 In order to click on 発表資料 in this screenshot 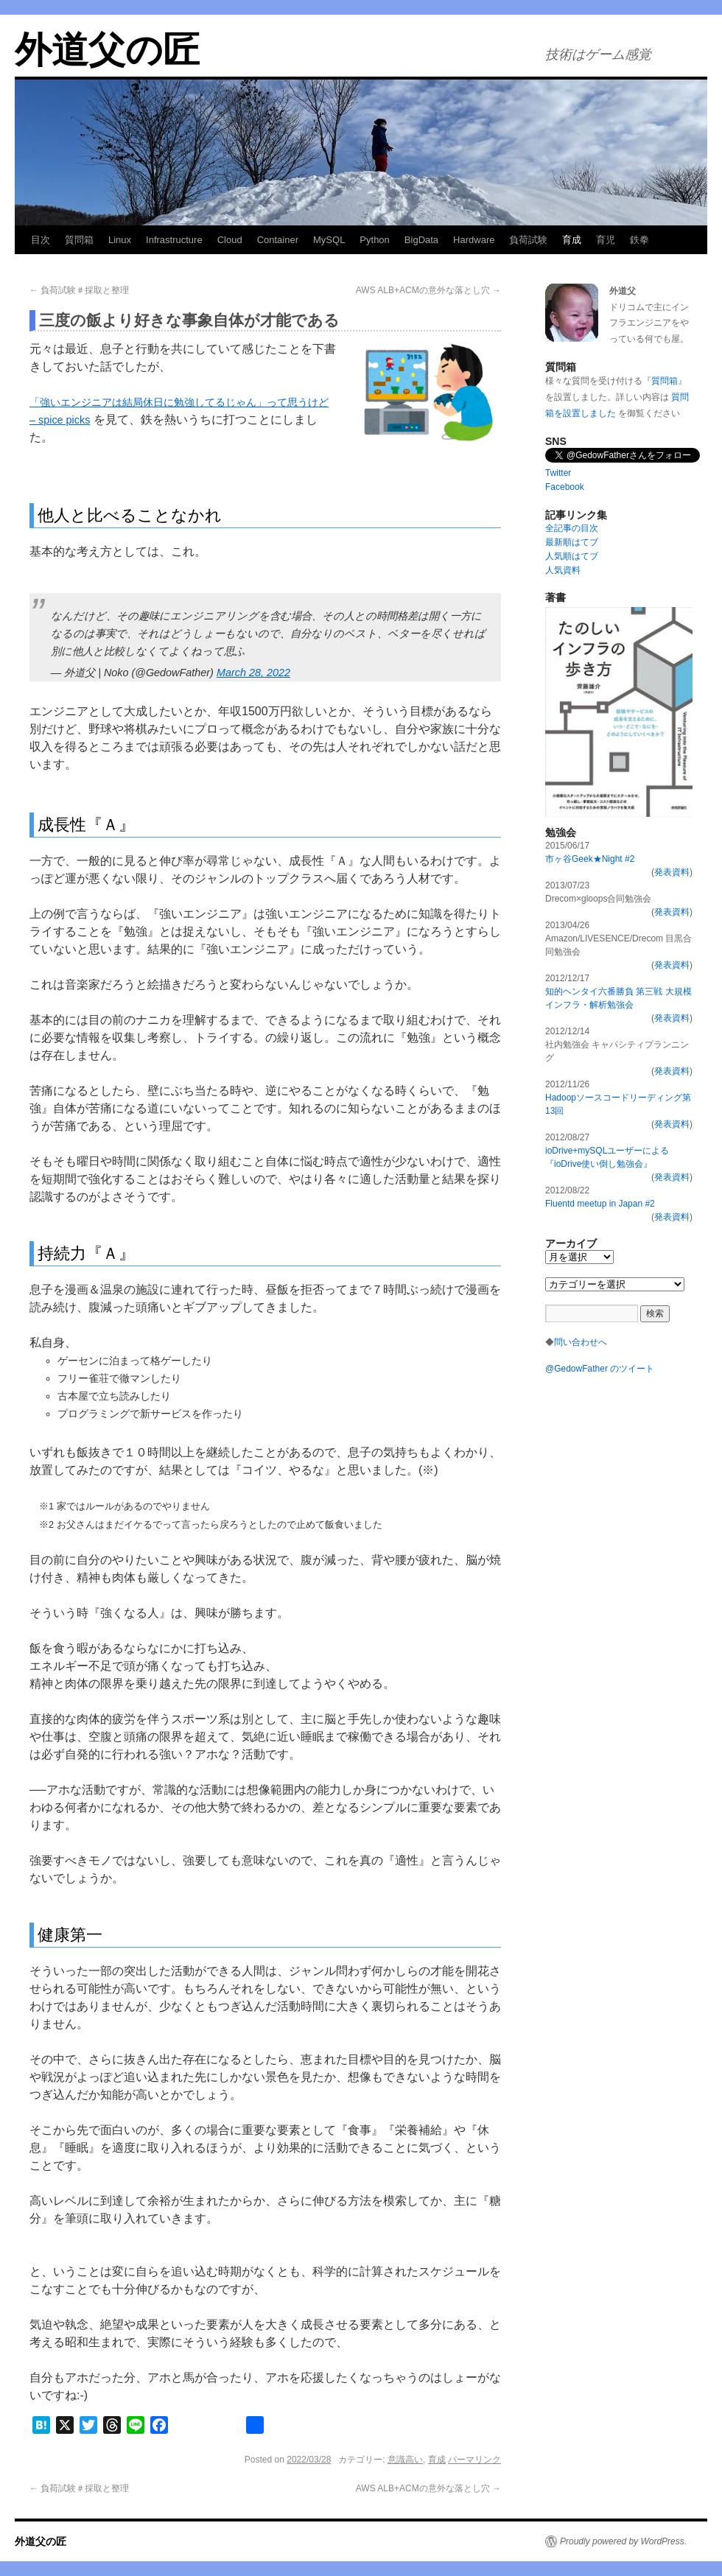, I will do `click(672, 872)`.